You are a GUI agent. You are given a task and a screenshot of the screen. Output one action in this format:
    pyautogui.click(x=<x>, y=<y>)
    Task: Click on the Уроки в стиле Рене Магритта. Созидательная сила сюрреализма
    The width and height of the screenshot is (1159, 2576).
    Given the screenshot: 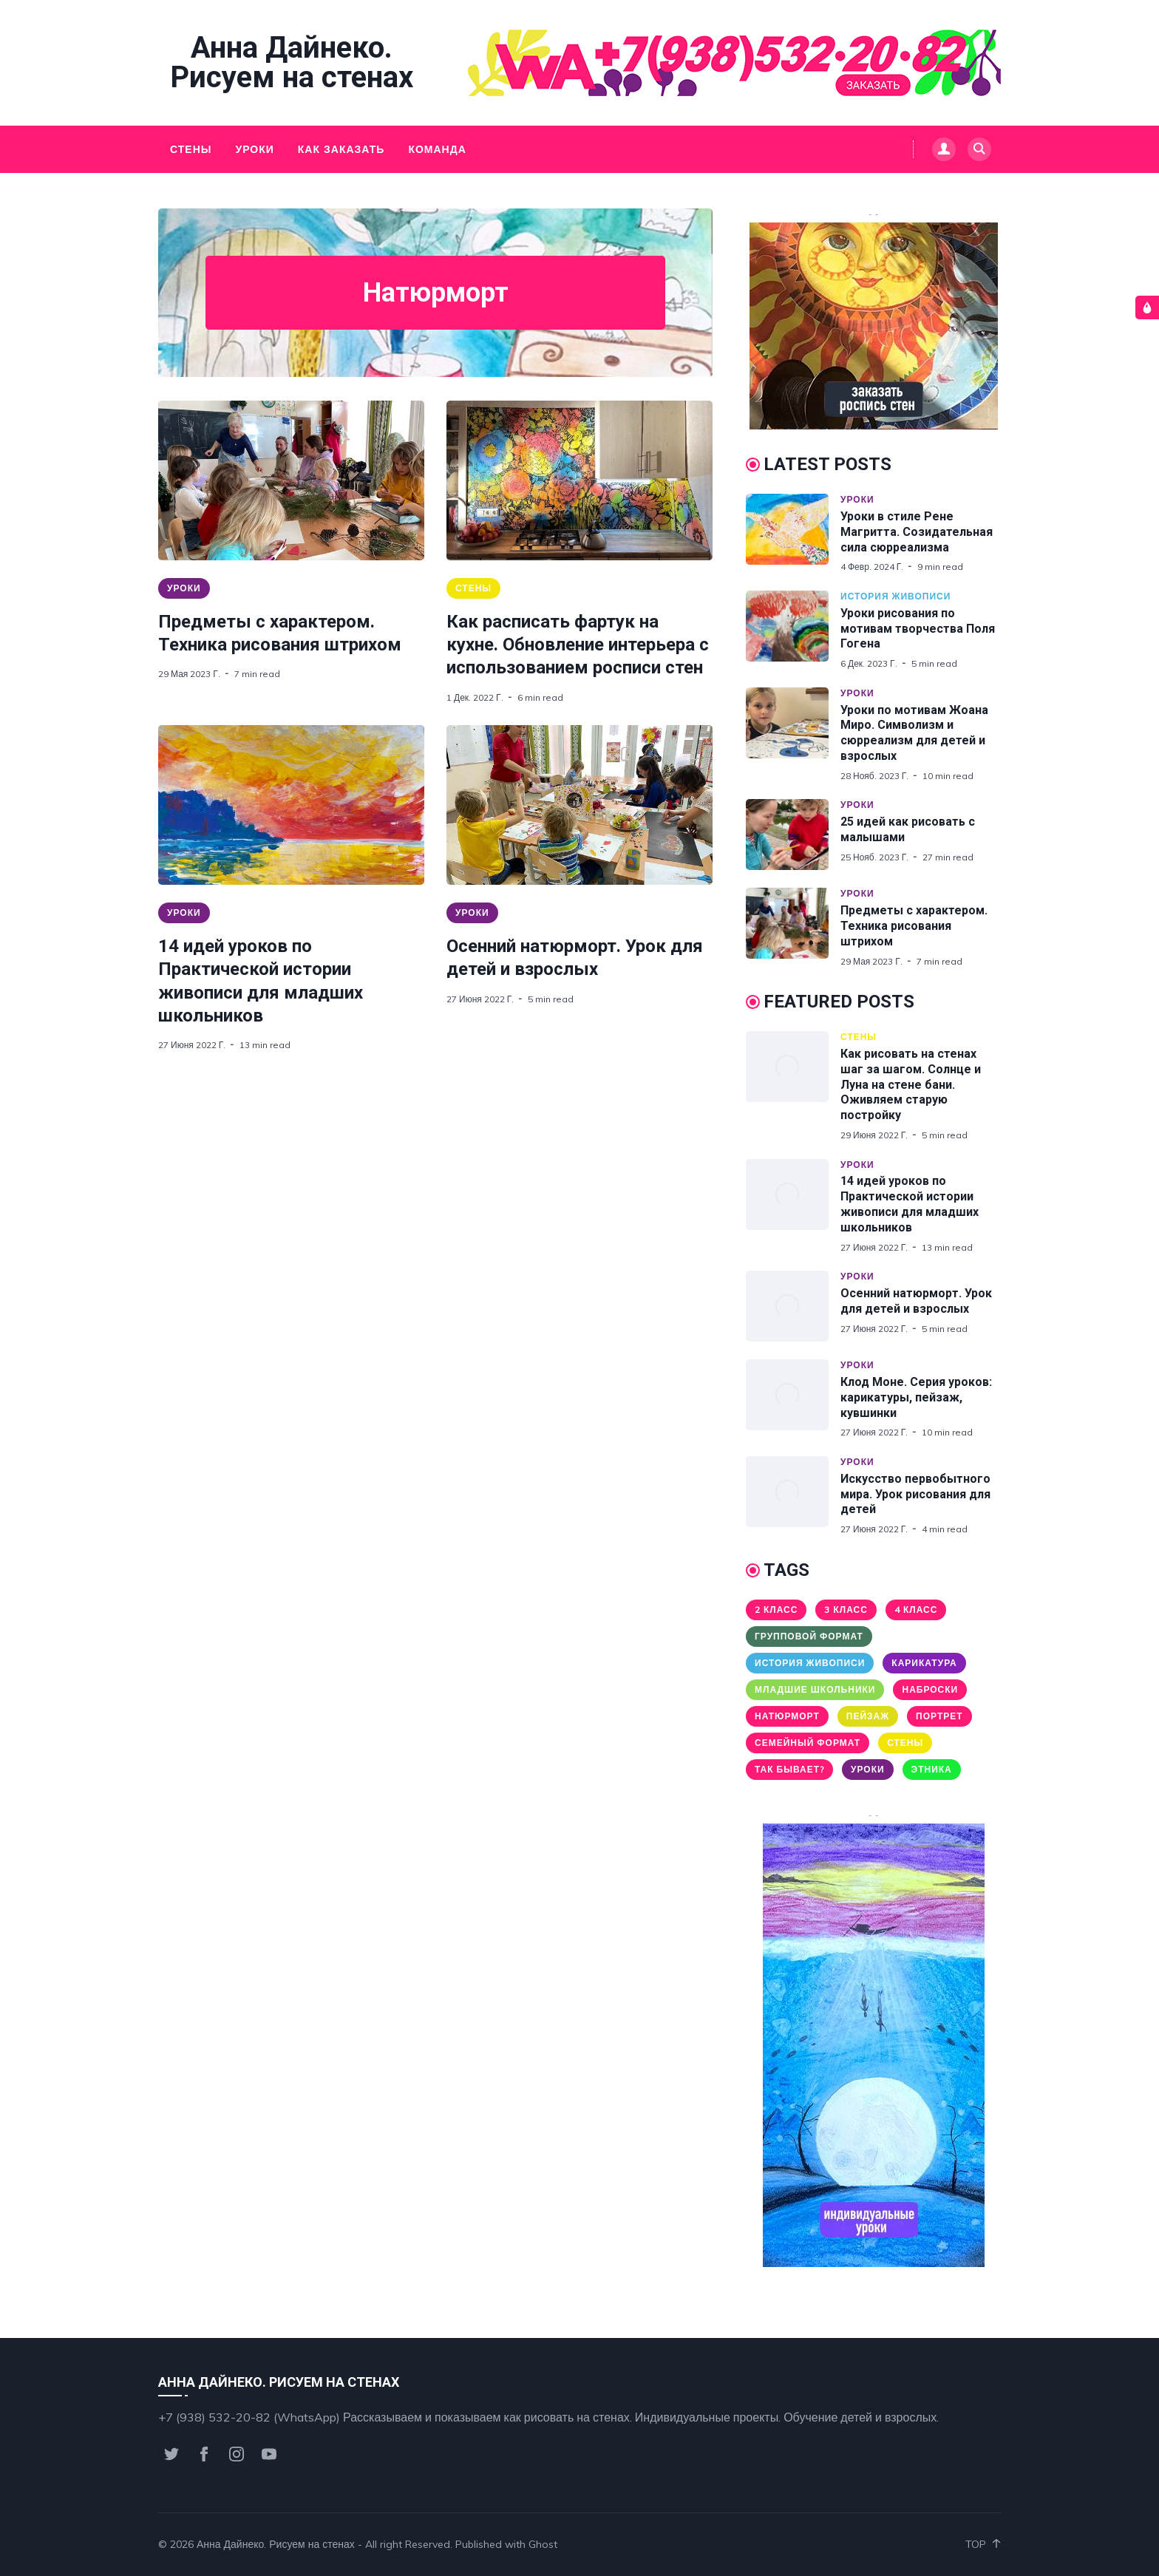 What is the action you would take?
    pyautogui.click(x=916, y=531)
    